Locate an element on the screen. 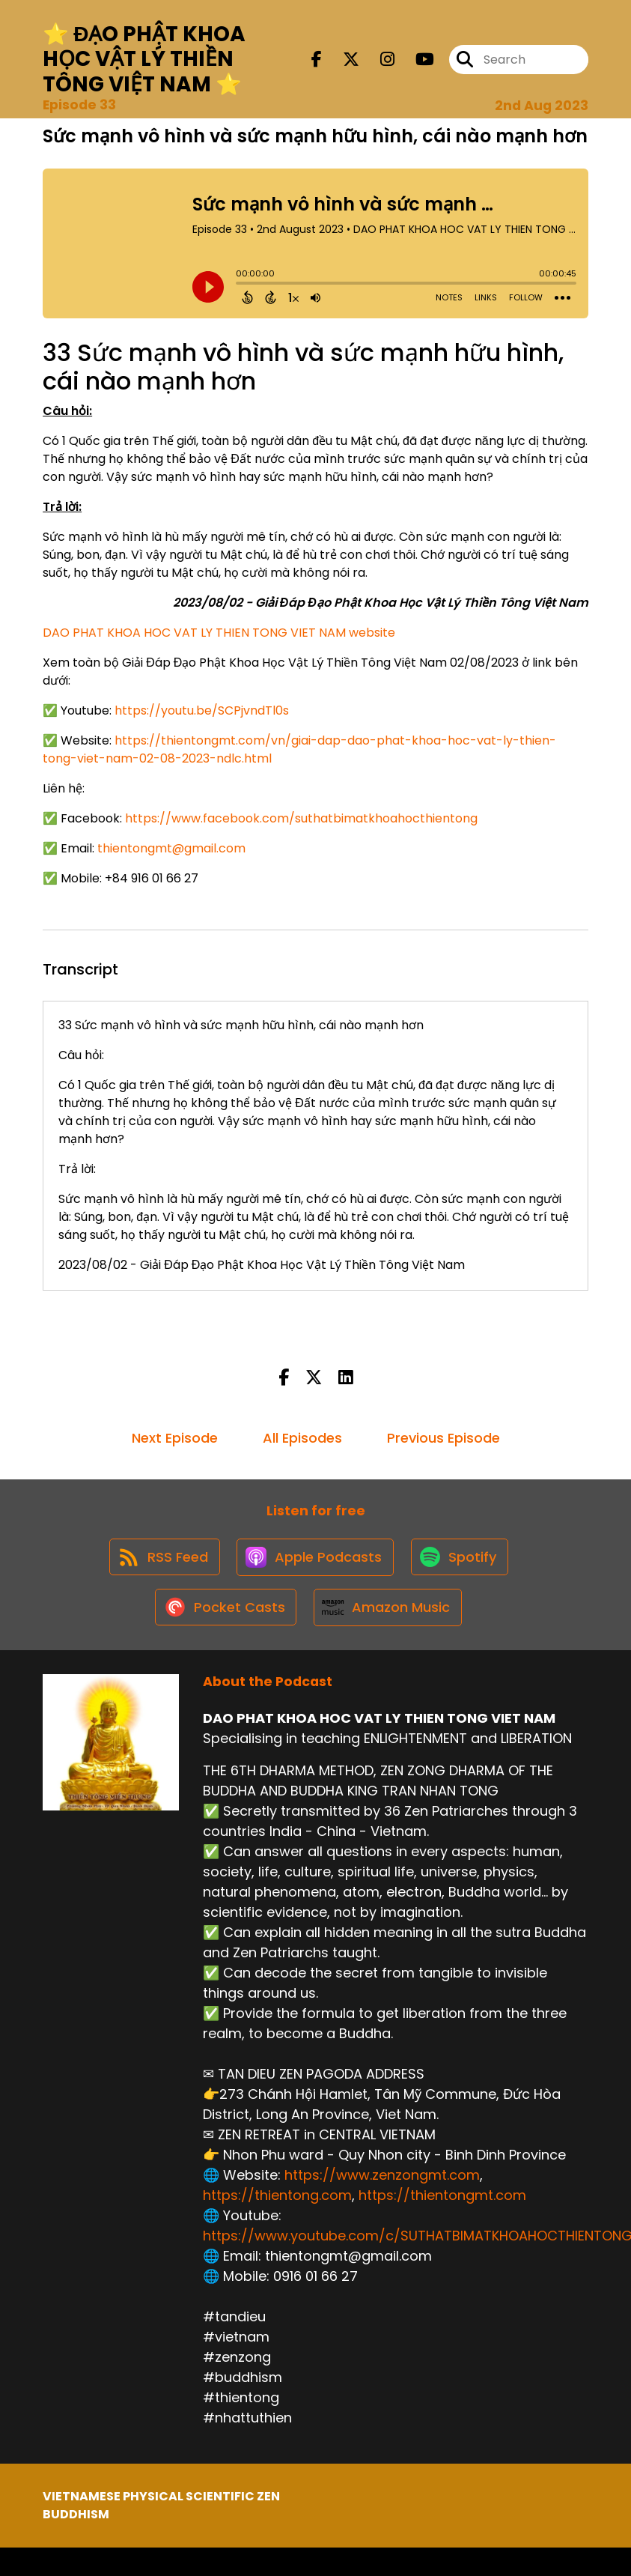 This screenshot has width=631, height=2576. thientongmt@gmail.com is located at coordinates (171, 848).